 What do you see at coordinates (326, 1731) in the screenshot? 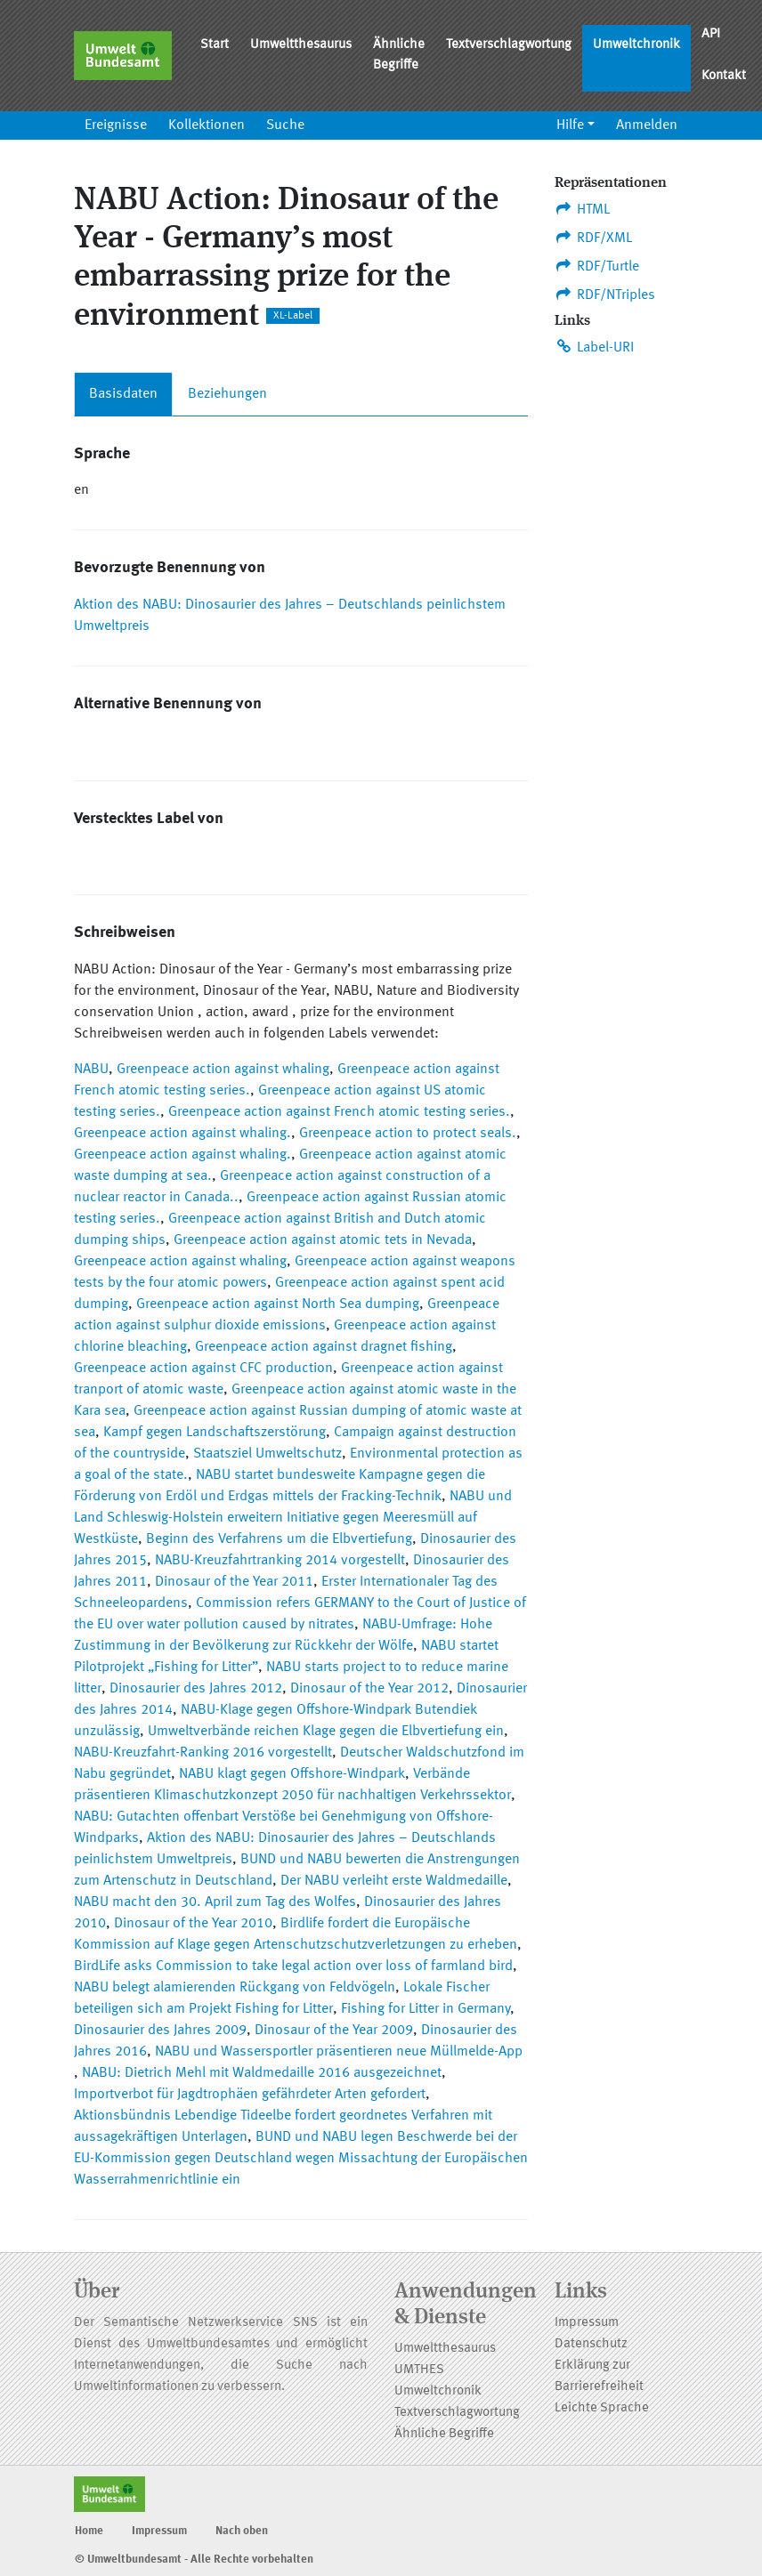
I see `Umweltverbände reichen Klage gegen die Elbvertiefung ein` at bounding box center [326, 1731].